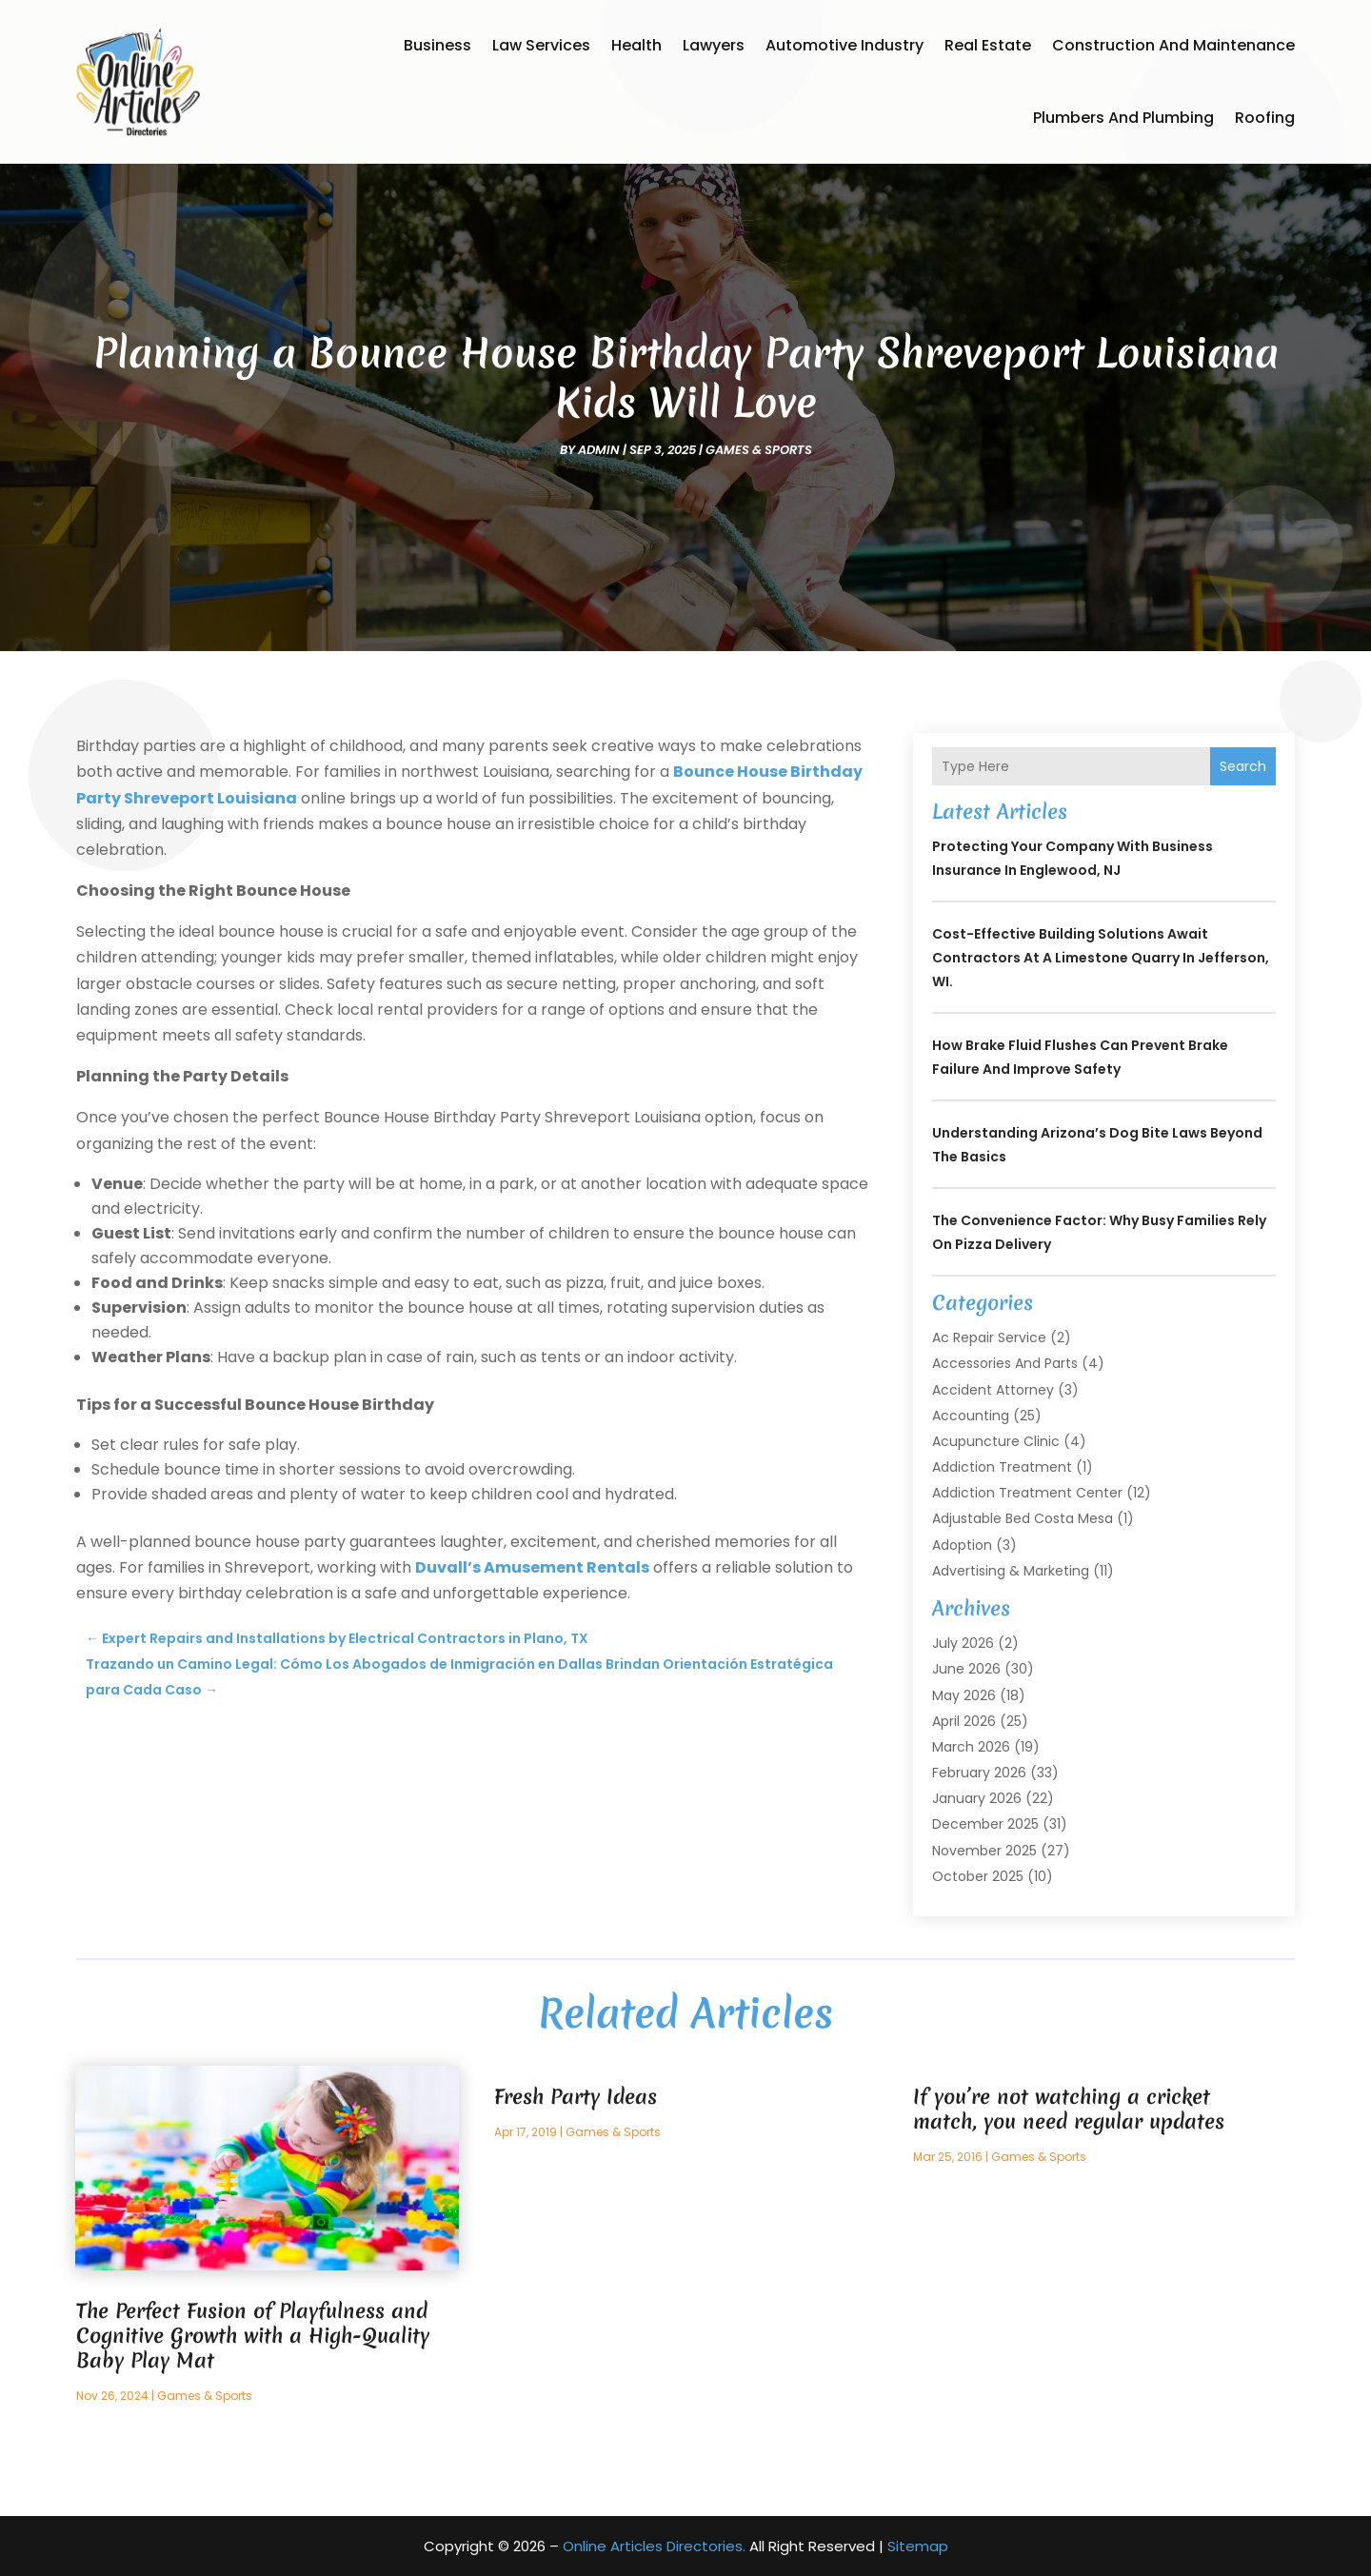  Describe the element at coordinates (962, 1545) in the screenshot. I see `Adoption` at that location.